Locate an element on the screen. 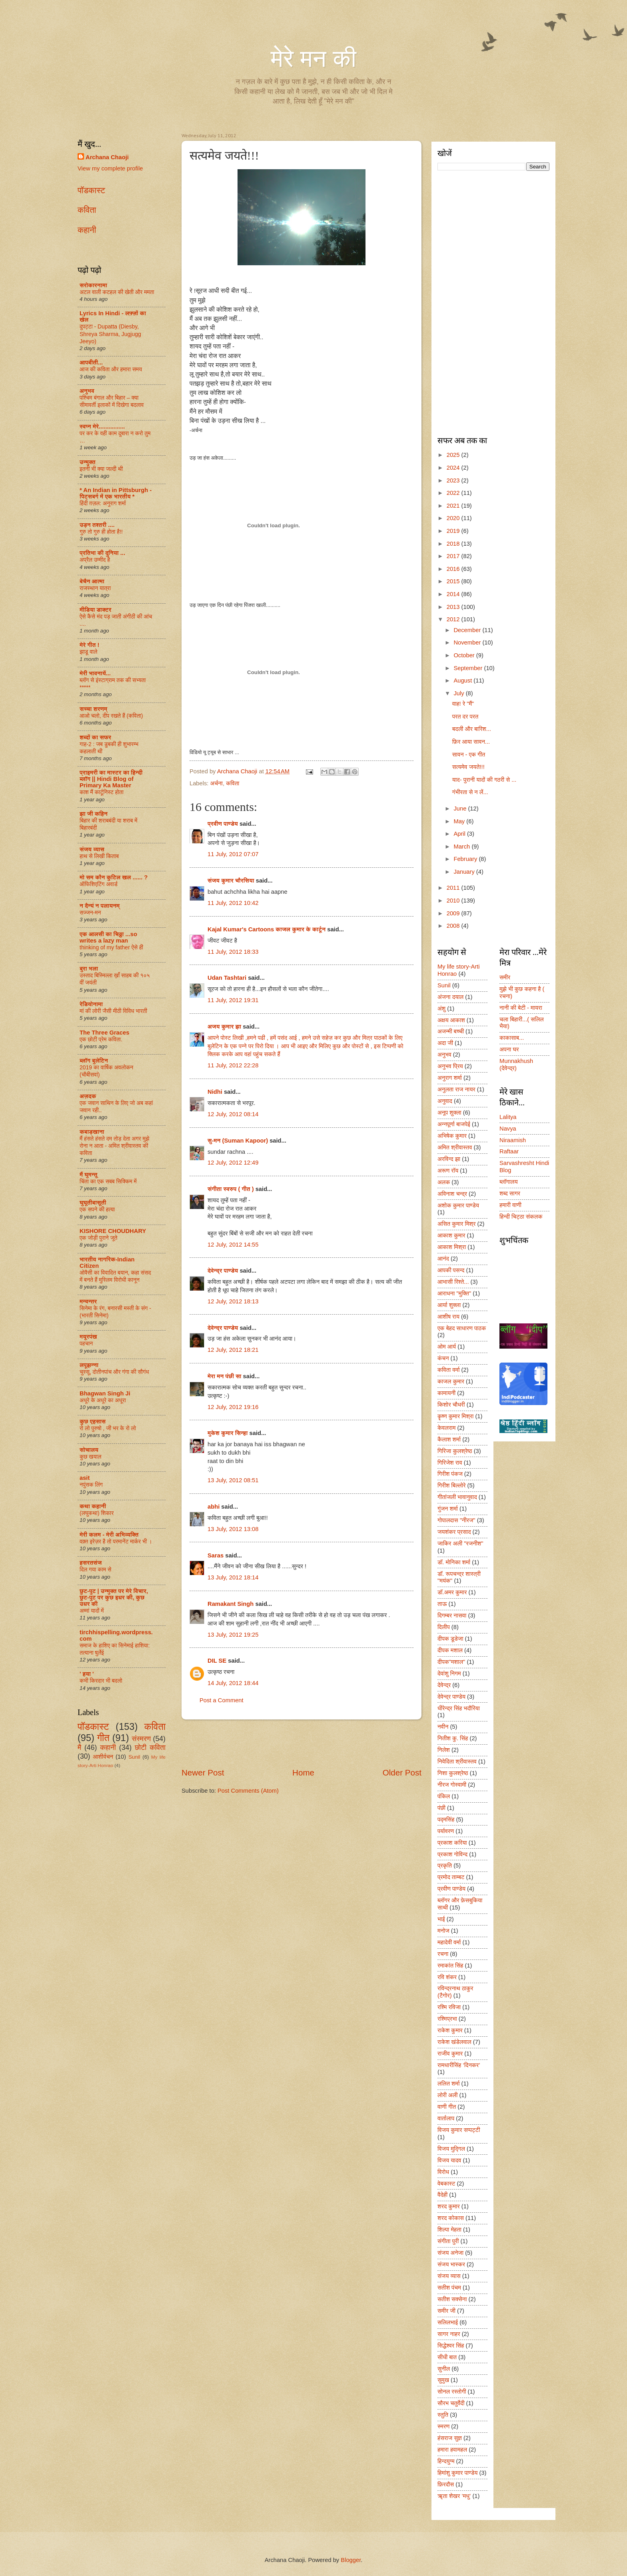 This screenshot has height=2576, width=627. आकाश कुमार is located at coordinates (451, 1235).